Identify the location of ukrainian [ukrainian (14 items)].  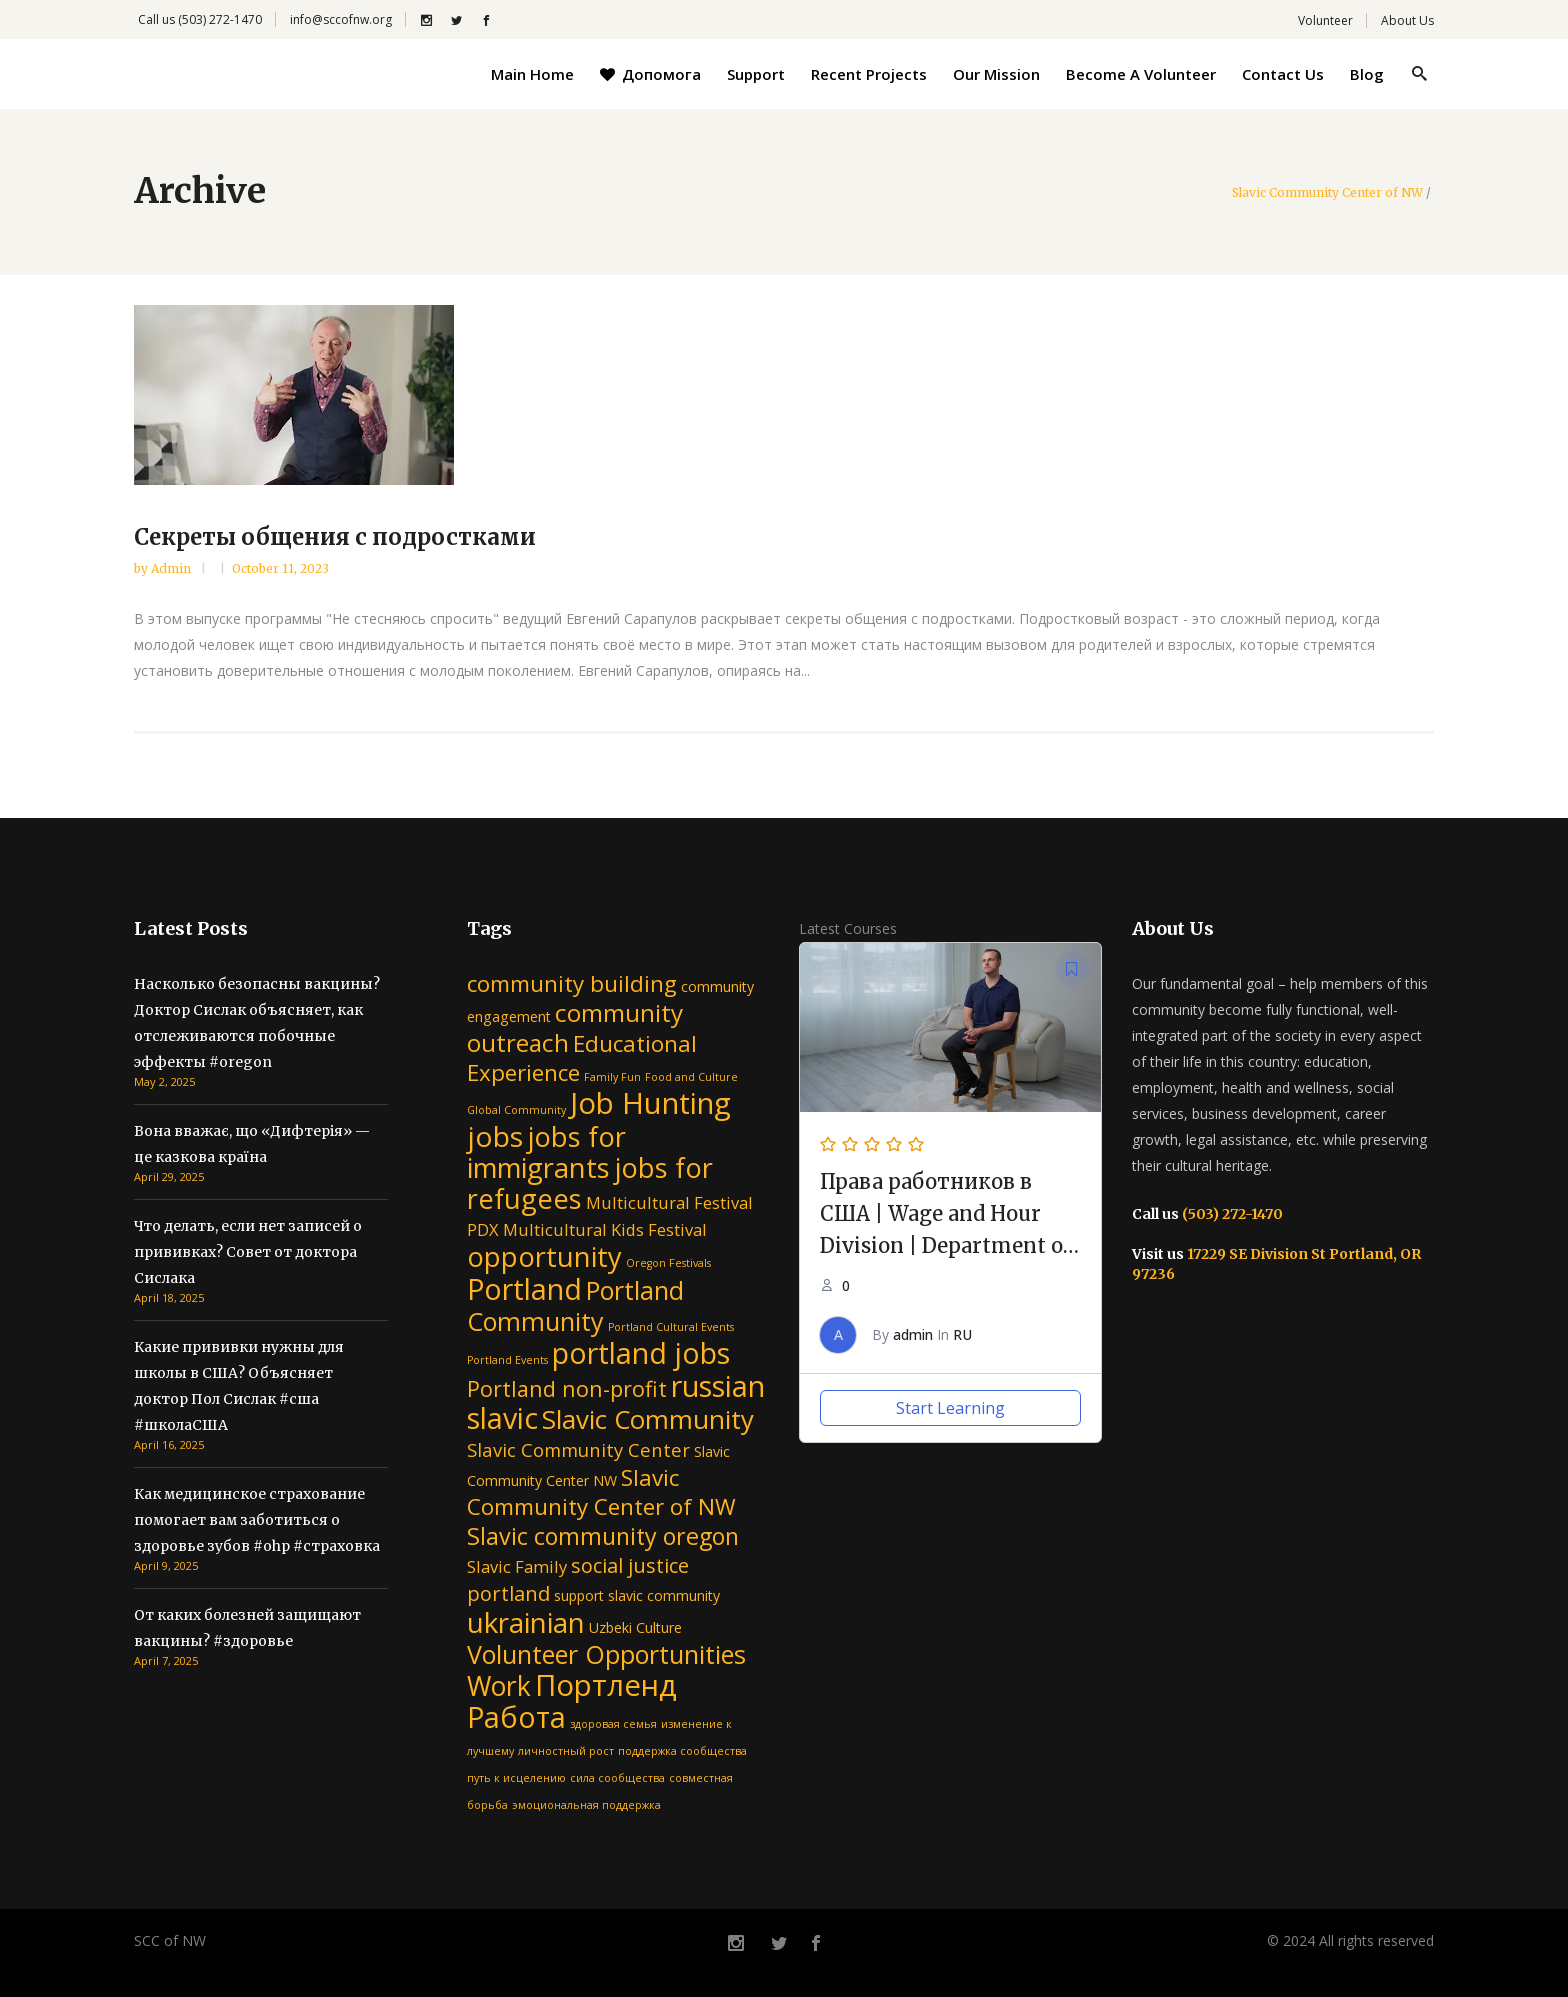
(526, 1622).